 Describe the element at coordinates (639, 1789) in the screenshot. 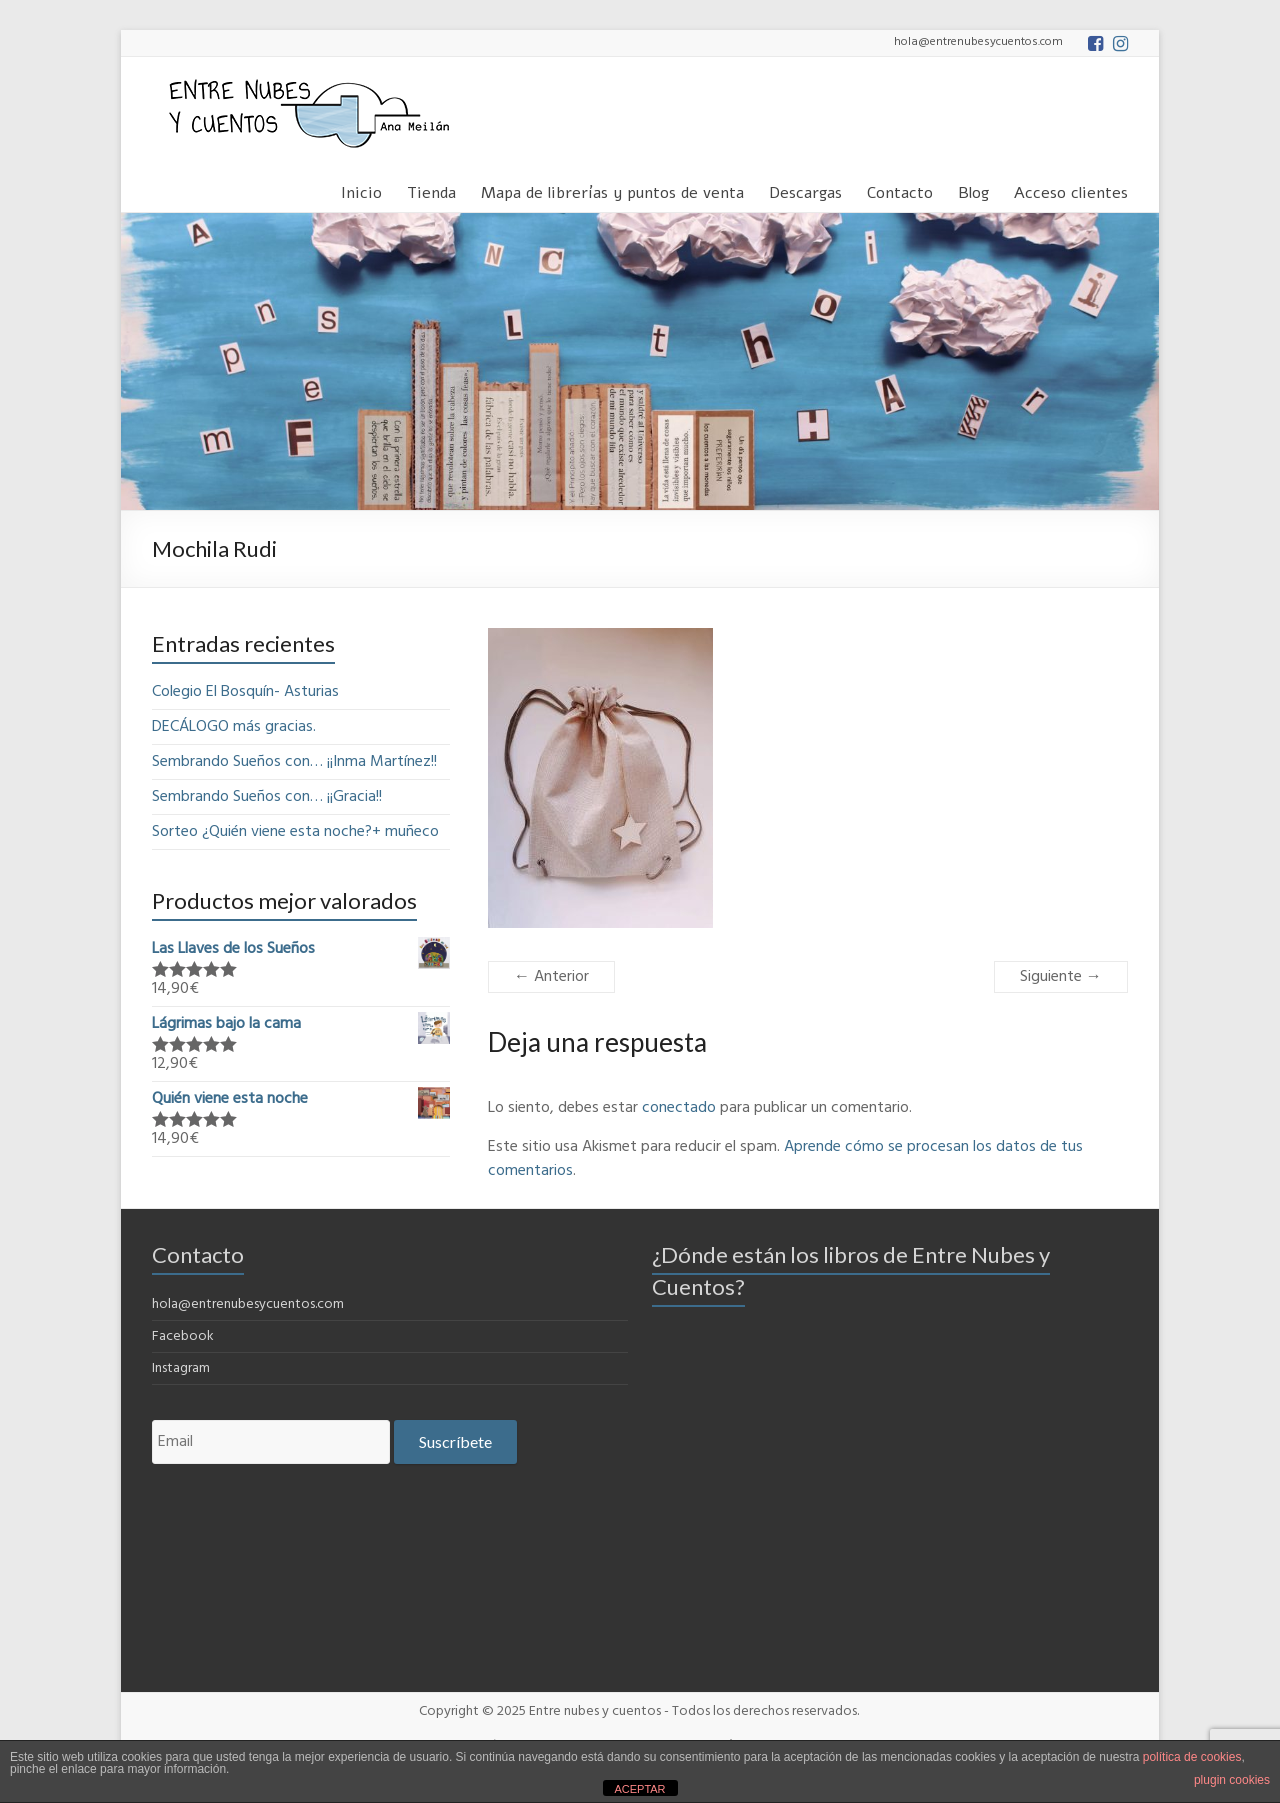

I see `ACEPTAR` at that location.